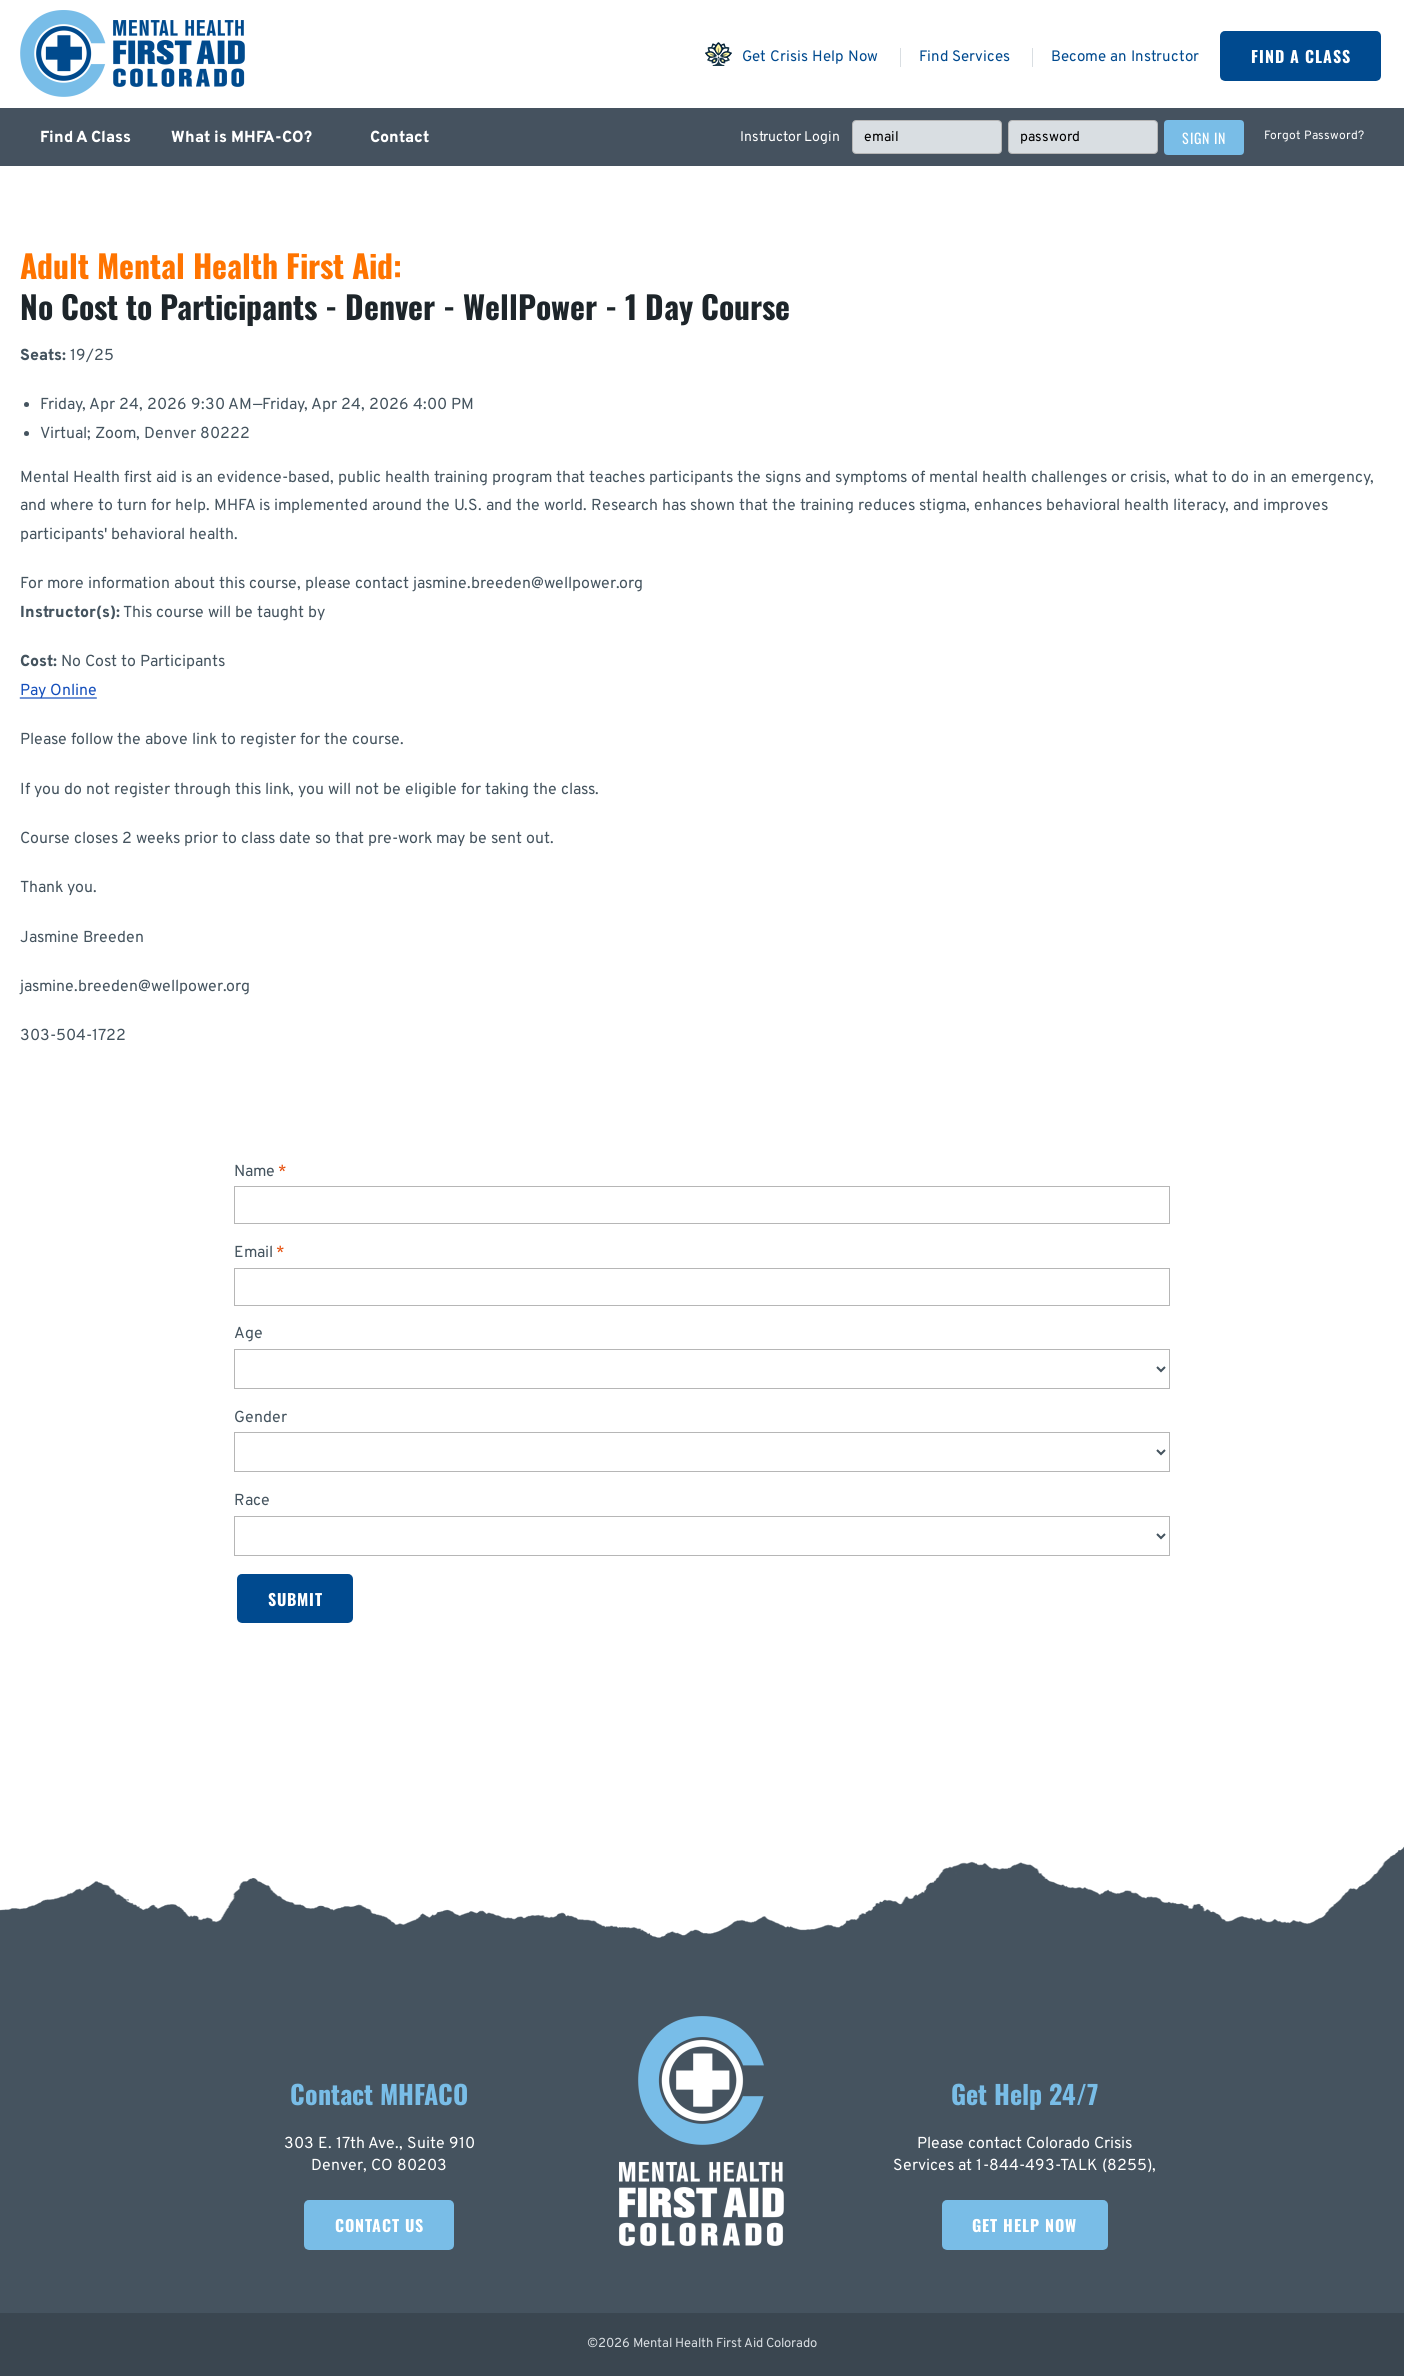  I want to click on Race, so click(252, 1501).